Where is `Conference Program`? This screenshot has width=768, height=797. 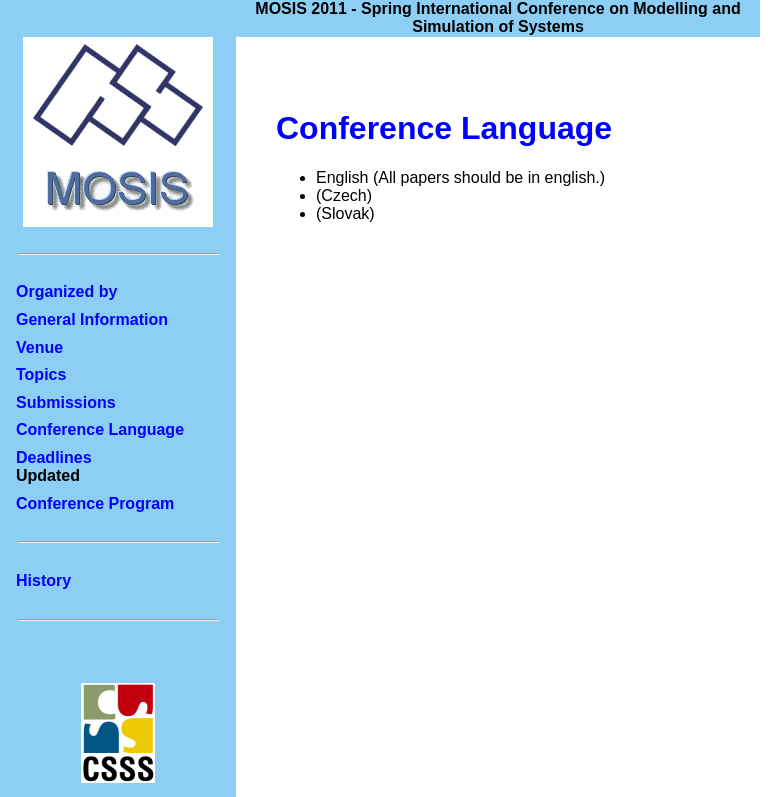 Conference Program is located at coordinates (95, 503).